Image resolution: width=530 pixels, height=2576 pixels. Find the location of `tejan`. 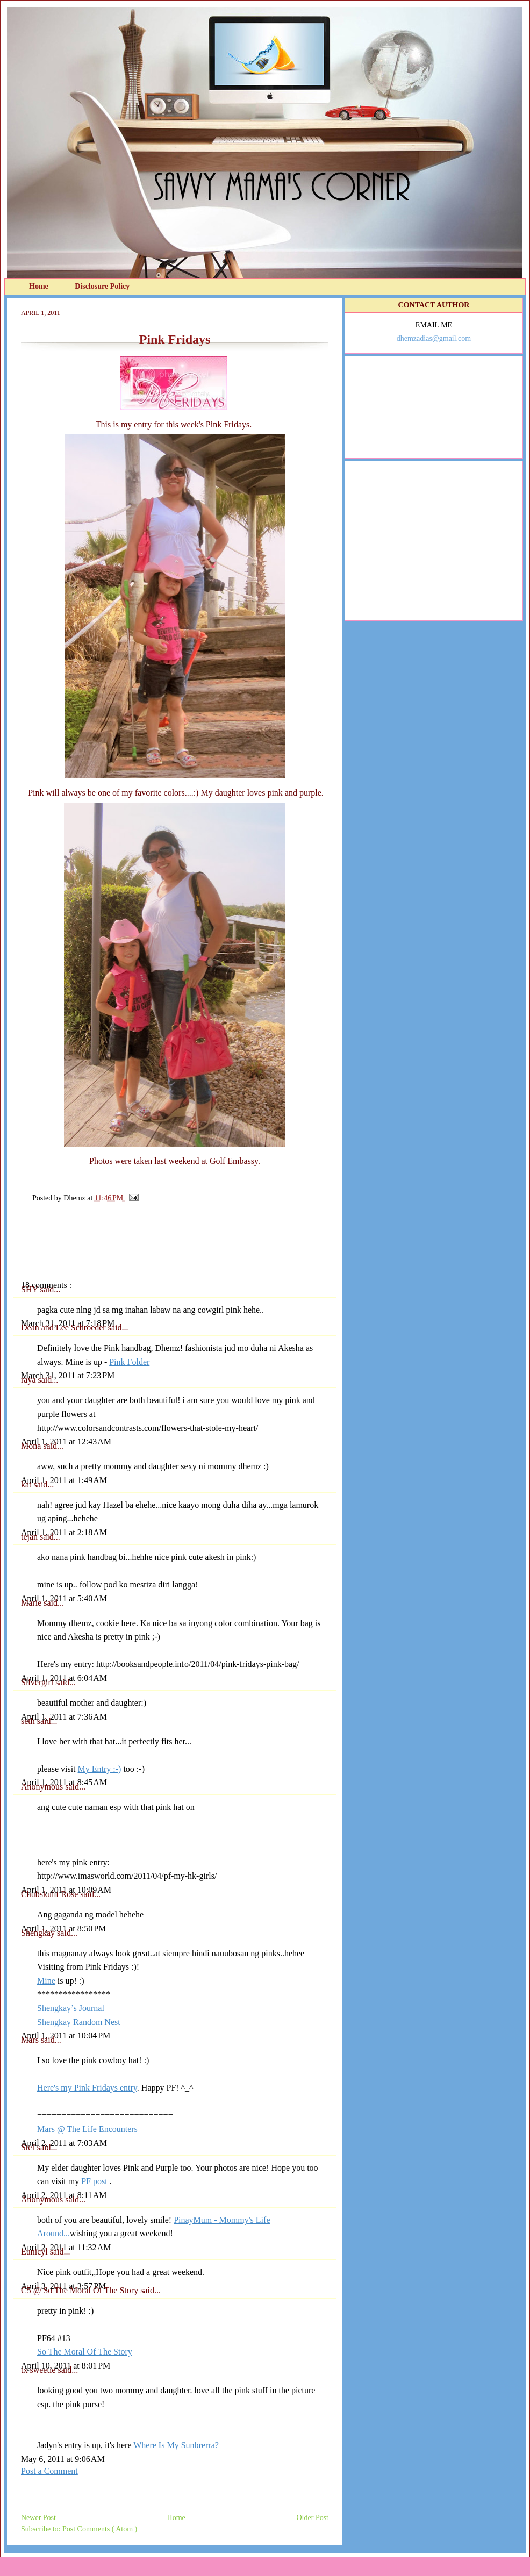

tejan is located at coordinates (30, 1536).